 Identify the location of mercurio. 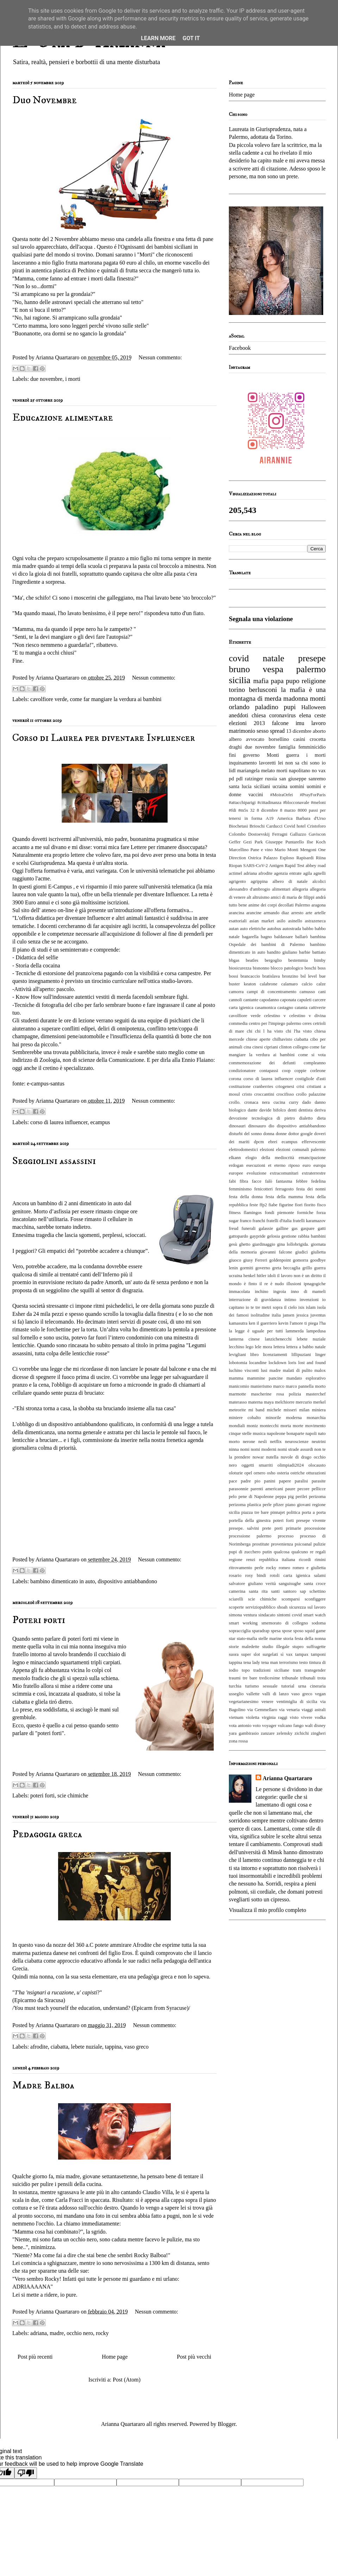
(304, 1402).